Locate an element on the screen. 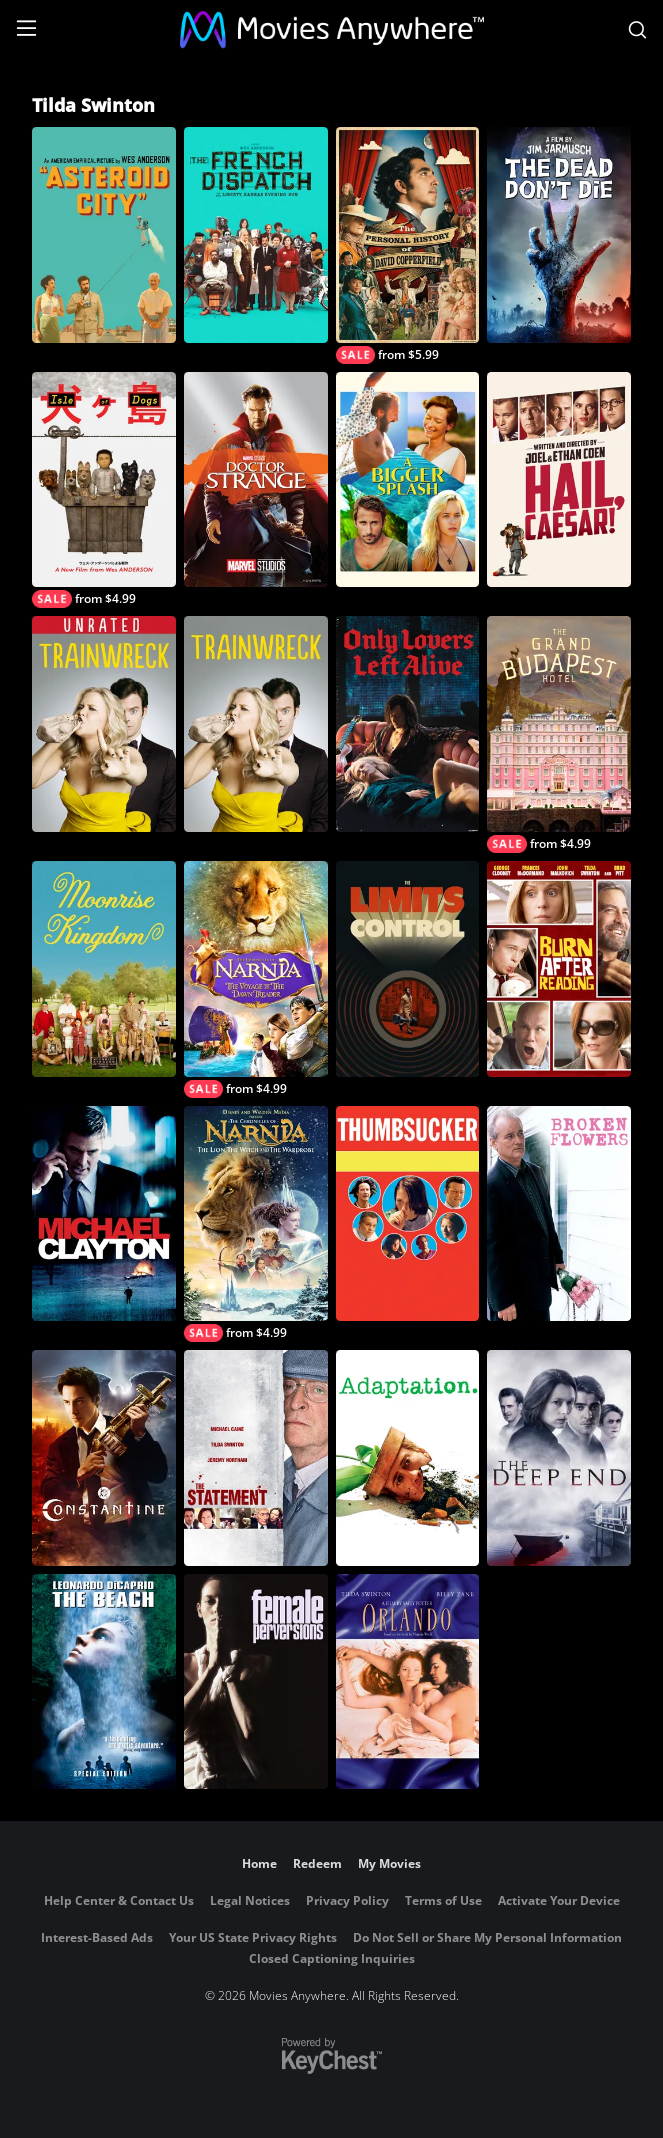 Image resolution: width=663 pixels, height=2138 pixels. [Isle of Dogs] is located at coordinates (104, 490).